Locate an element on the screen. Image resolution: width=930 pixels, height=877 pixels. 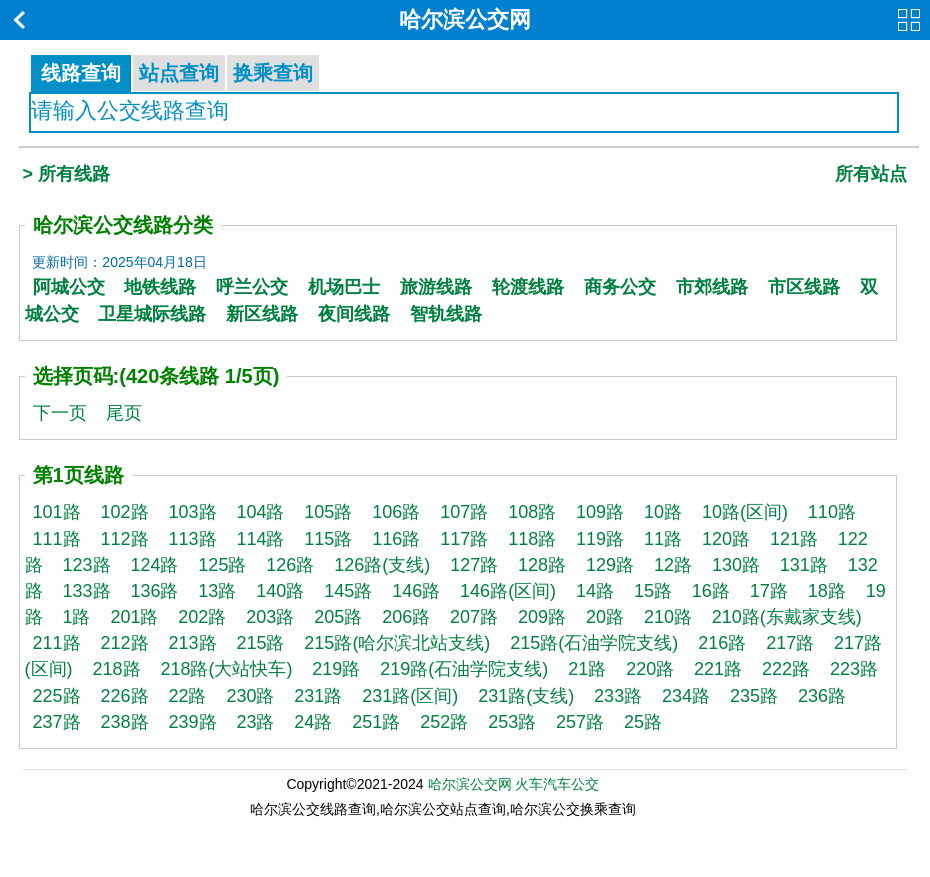
106路 is located at coordinates (396, 512).